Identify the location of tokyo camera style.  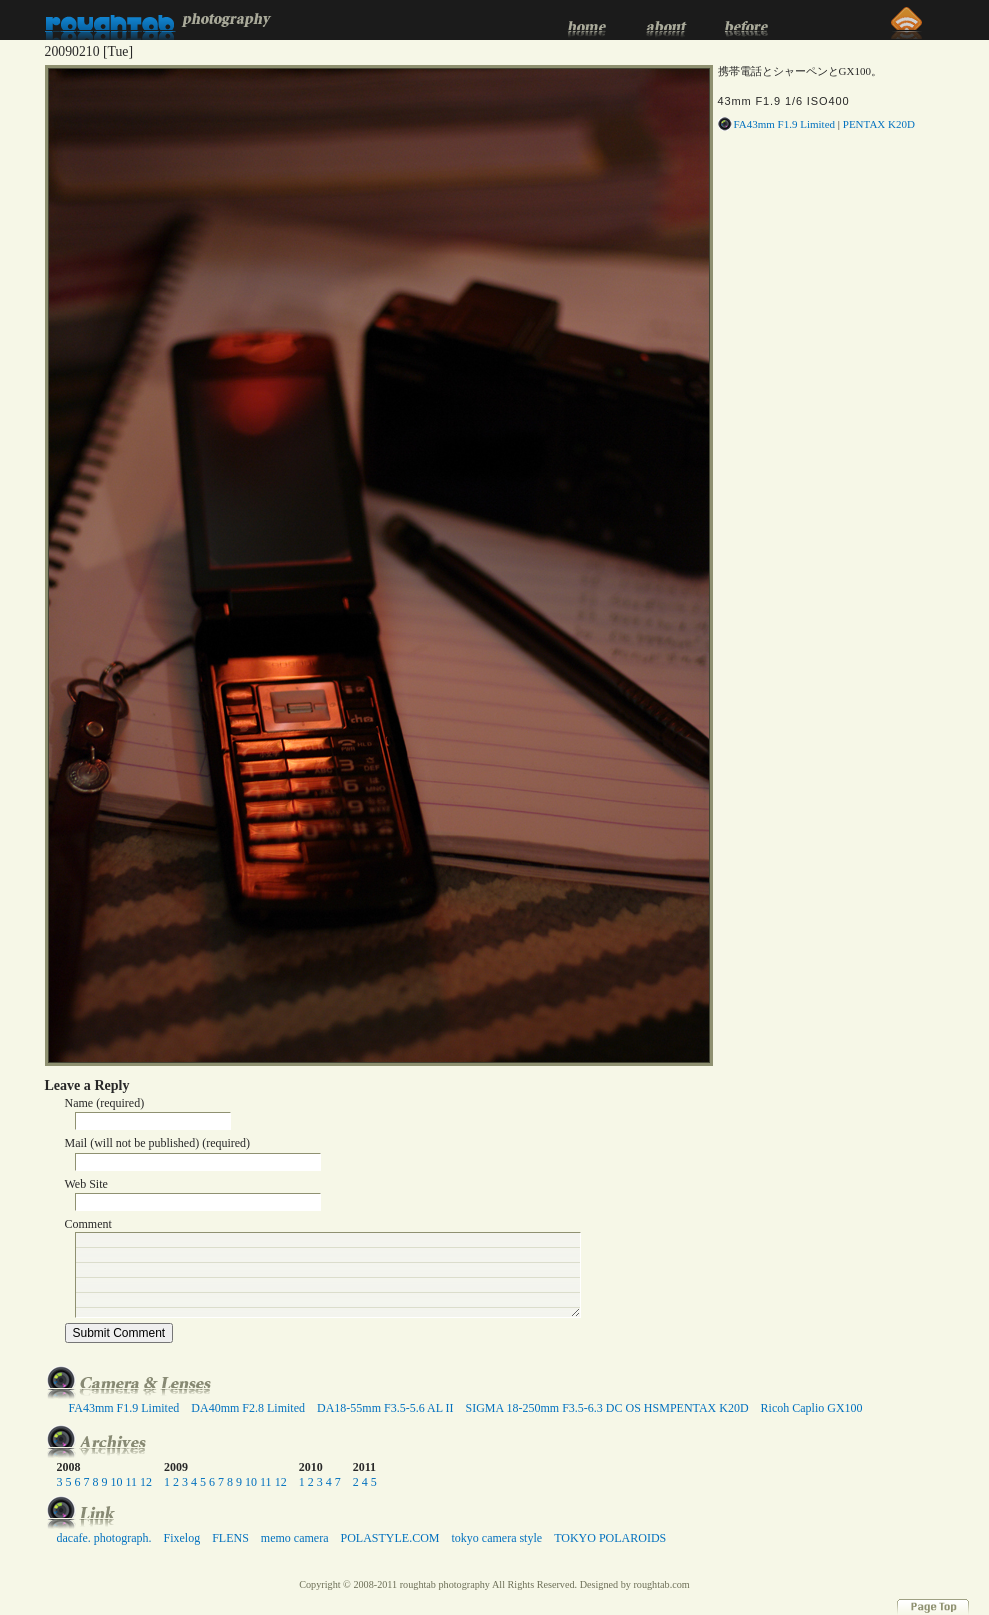
(496, 1538).